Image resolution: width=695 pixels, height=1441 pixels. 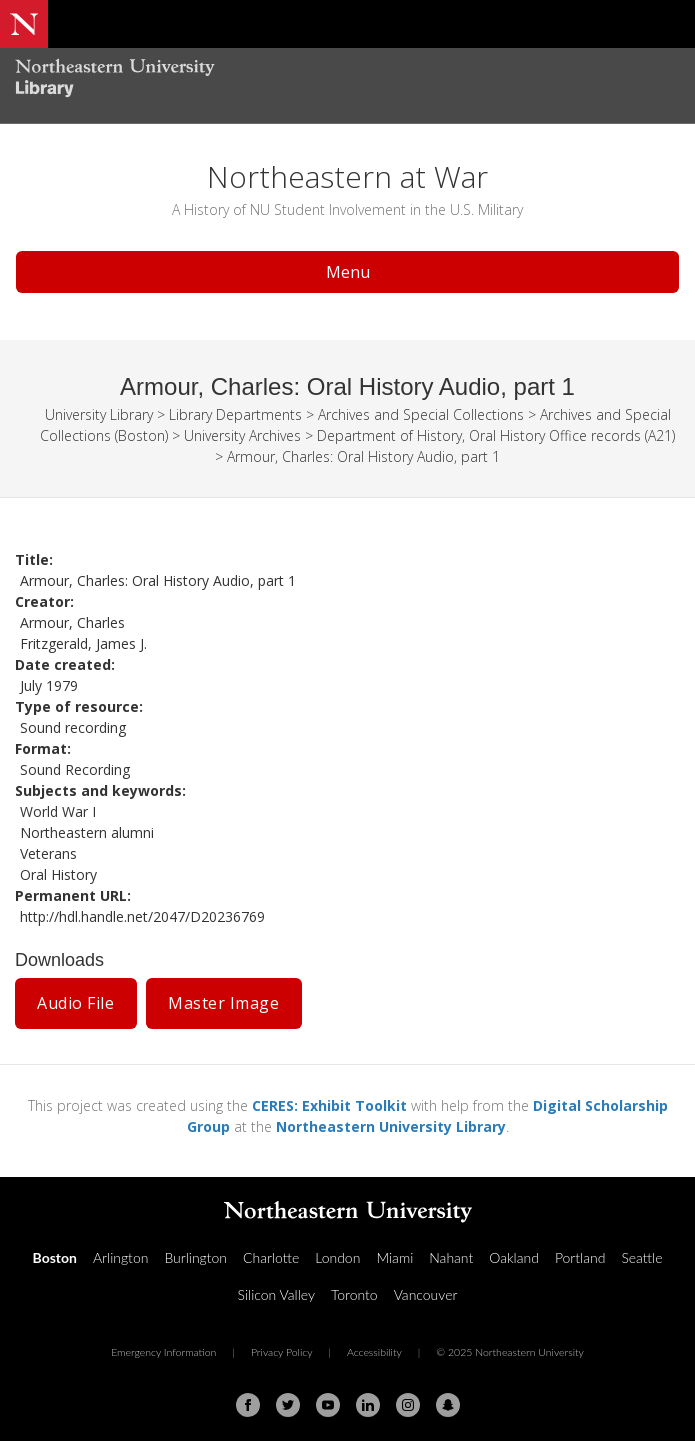 I want to click on Portland, so click(x=580, y=1257).